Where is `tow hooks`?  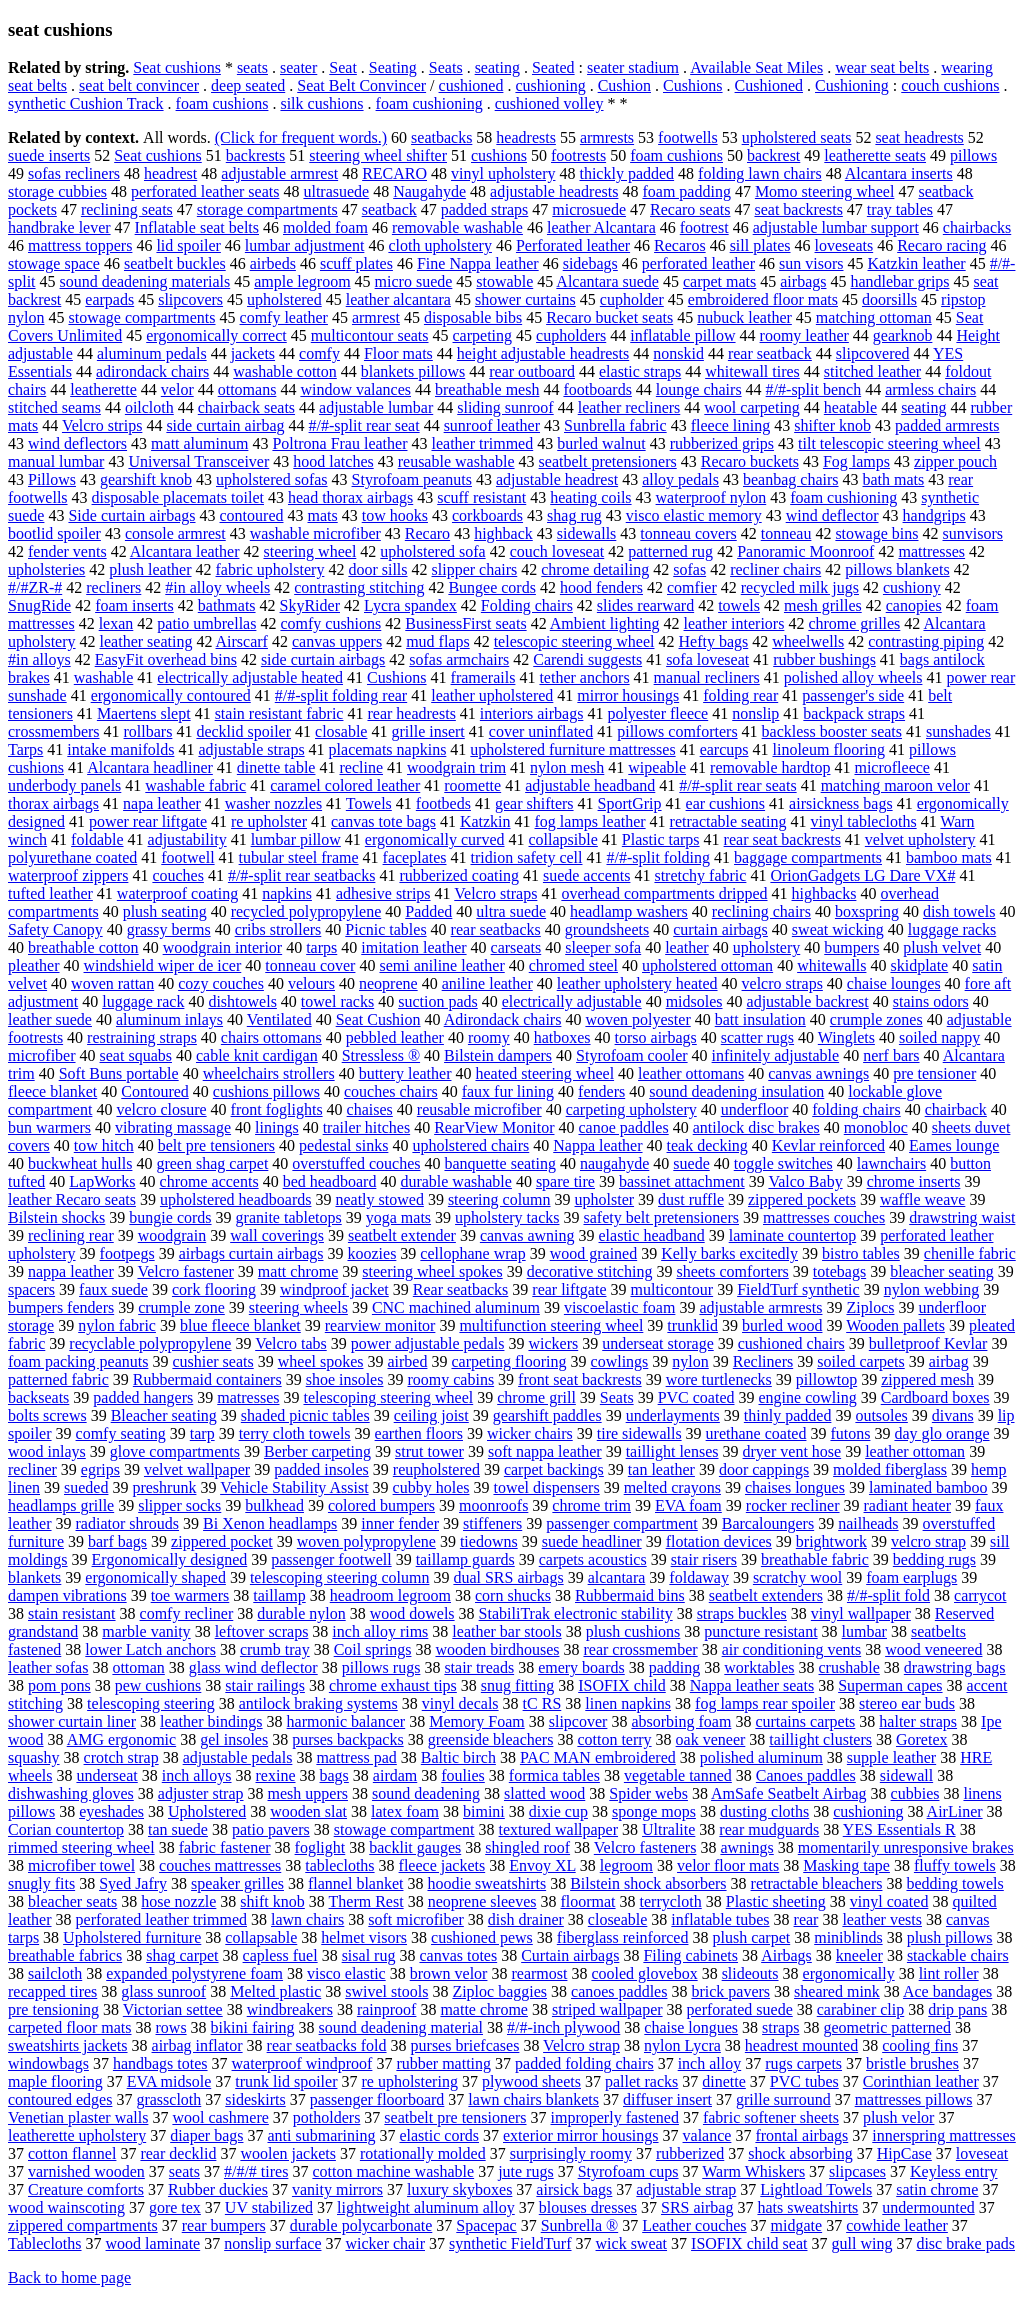 tow hooks is located at coordinates (395, 515).